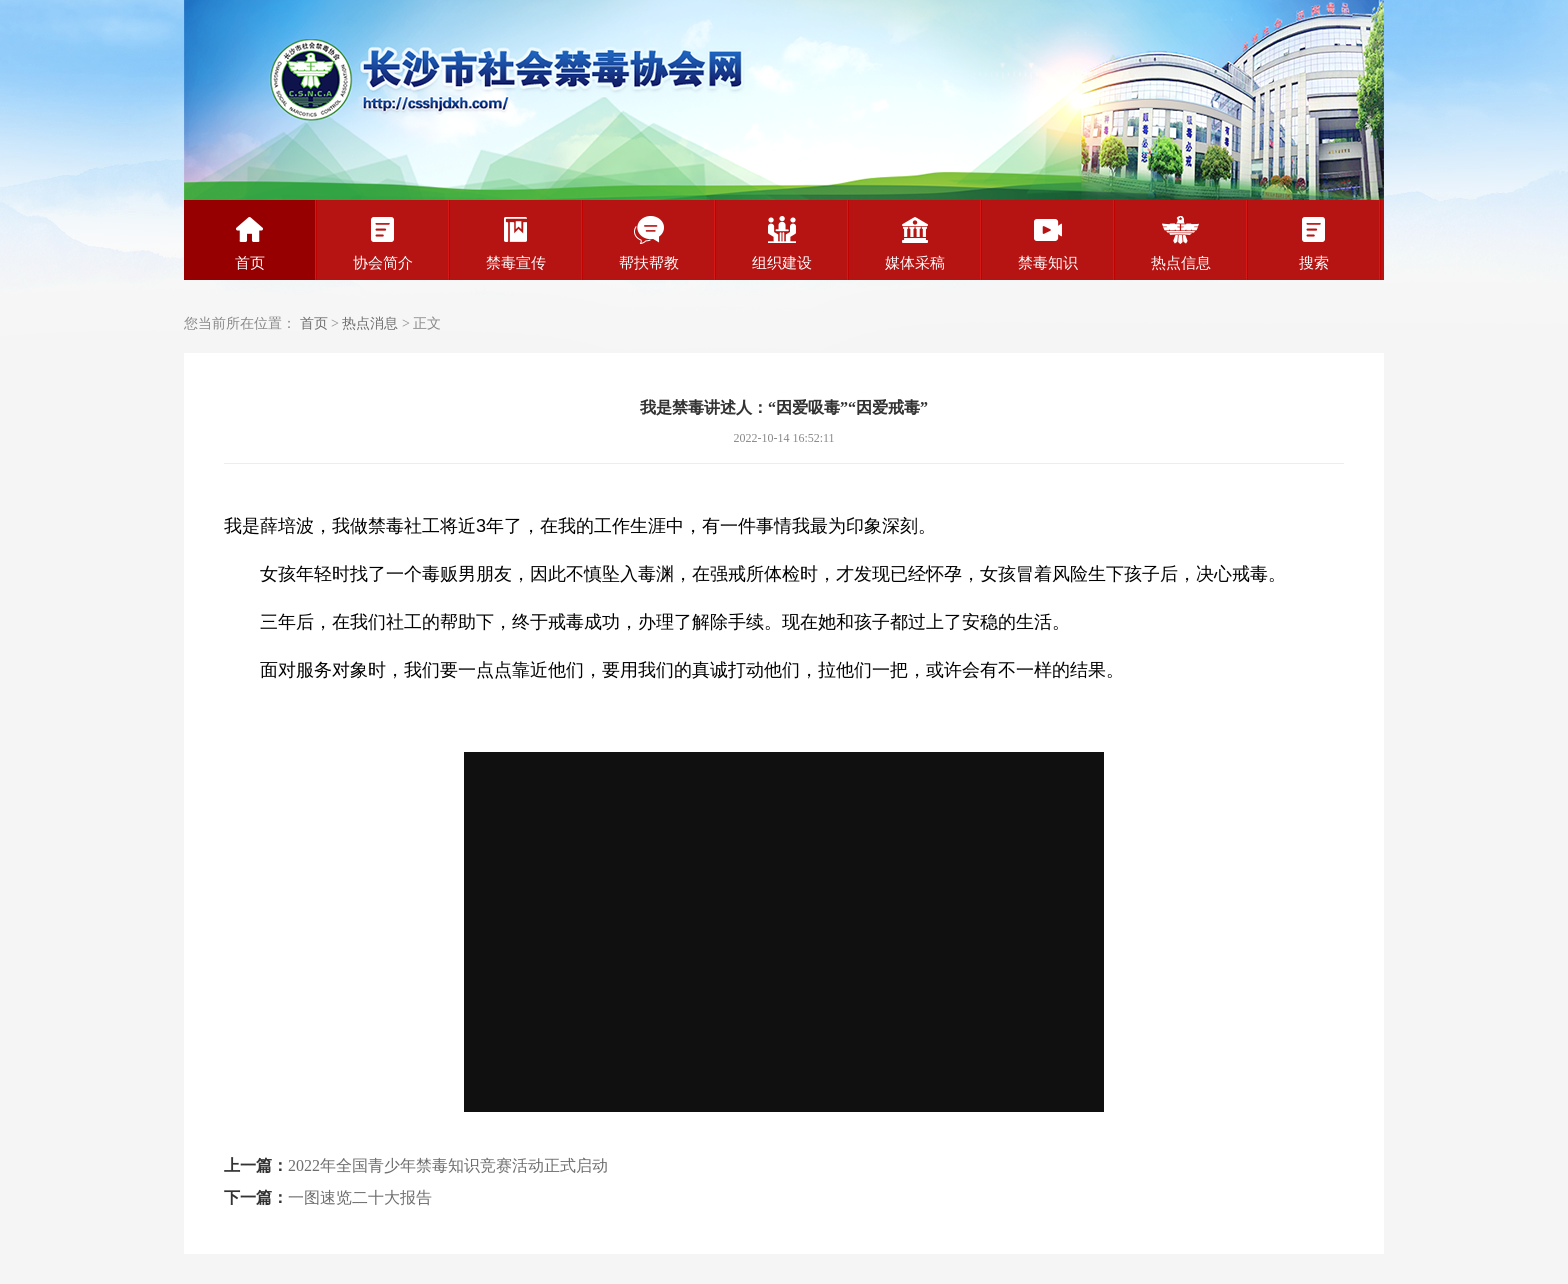 The image size is (1568, 1284). Describe the element at coordinates (250, 243) in the screenshot. I see `首页` at that location.